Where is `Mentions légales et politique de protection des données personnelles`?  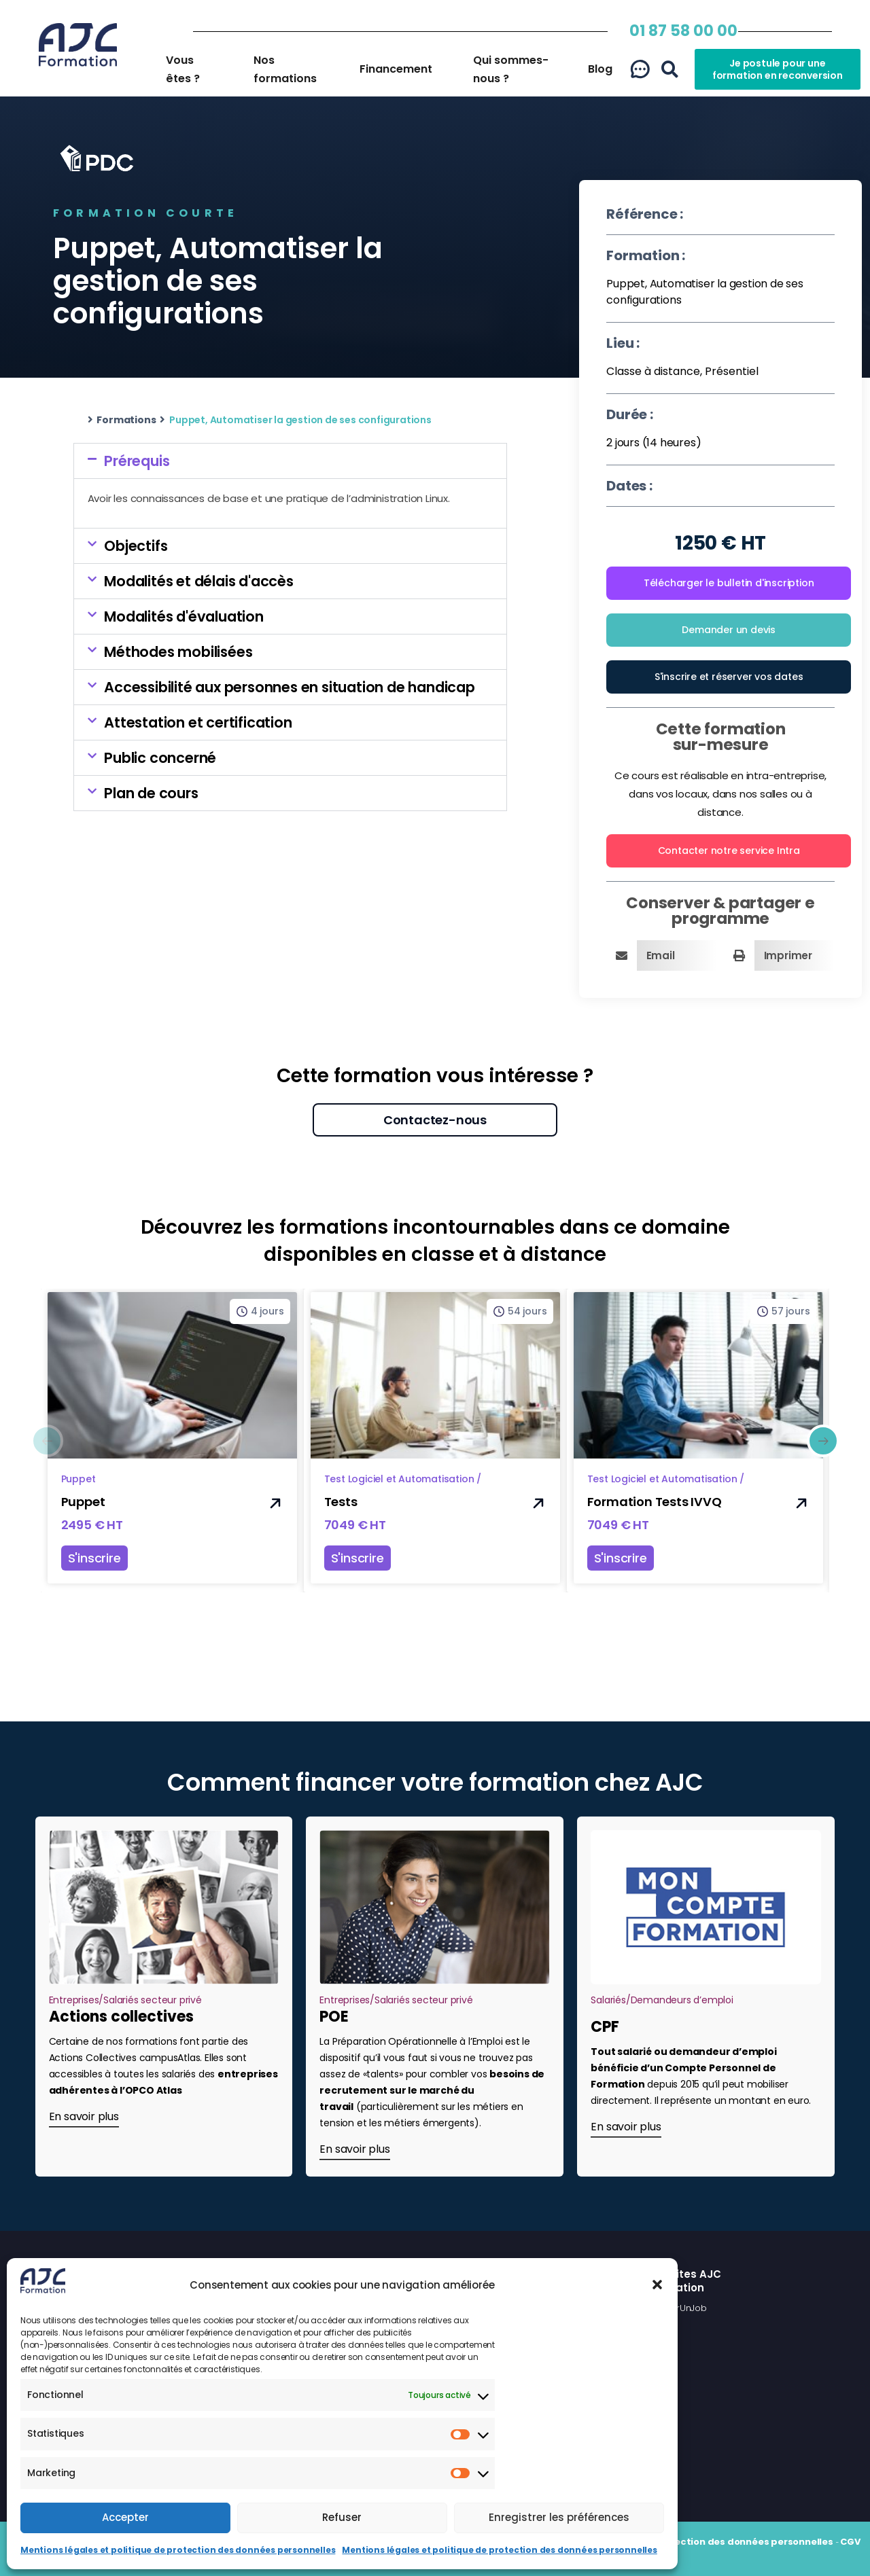
Mentions légales et politique de protection des données personnelles is located at coordinates (177, 2550).